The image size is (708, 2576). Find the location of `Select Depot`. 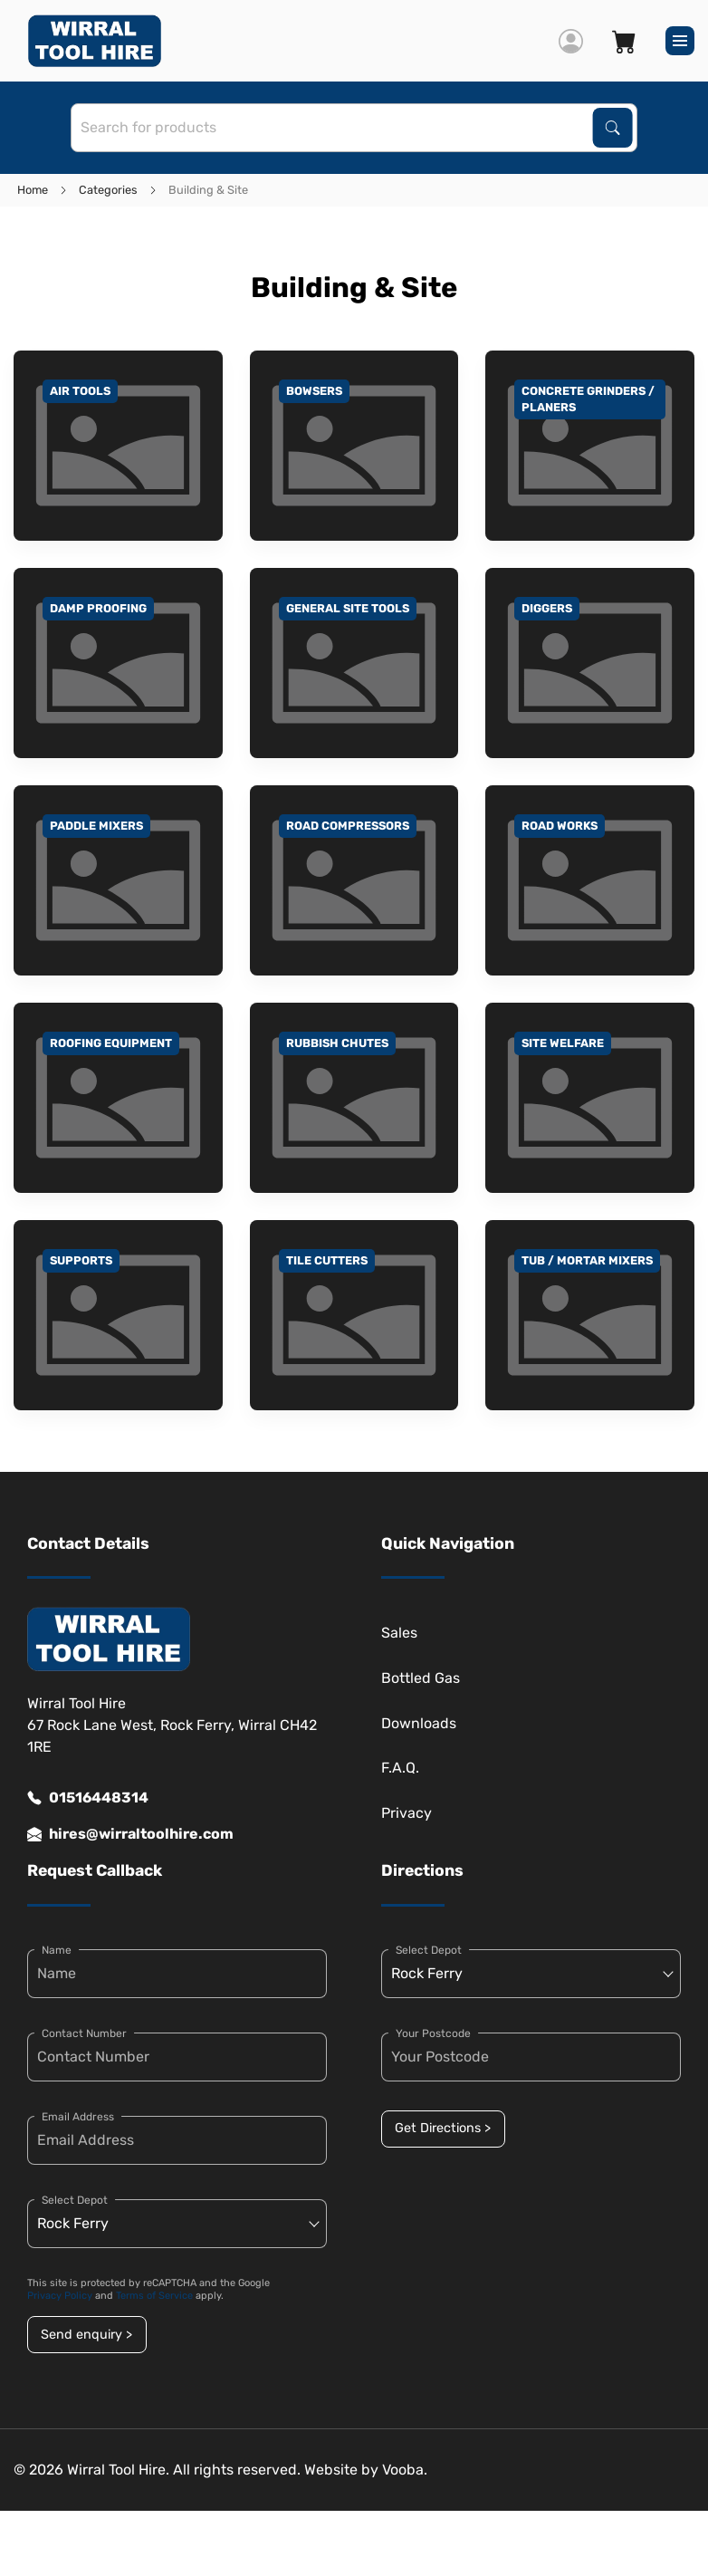

Select Depot is located at coordinates (75, 2200).